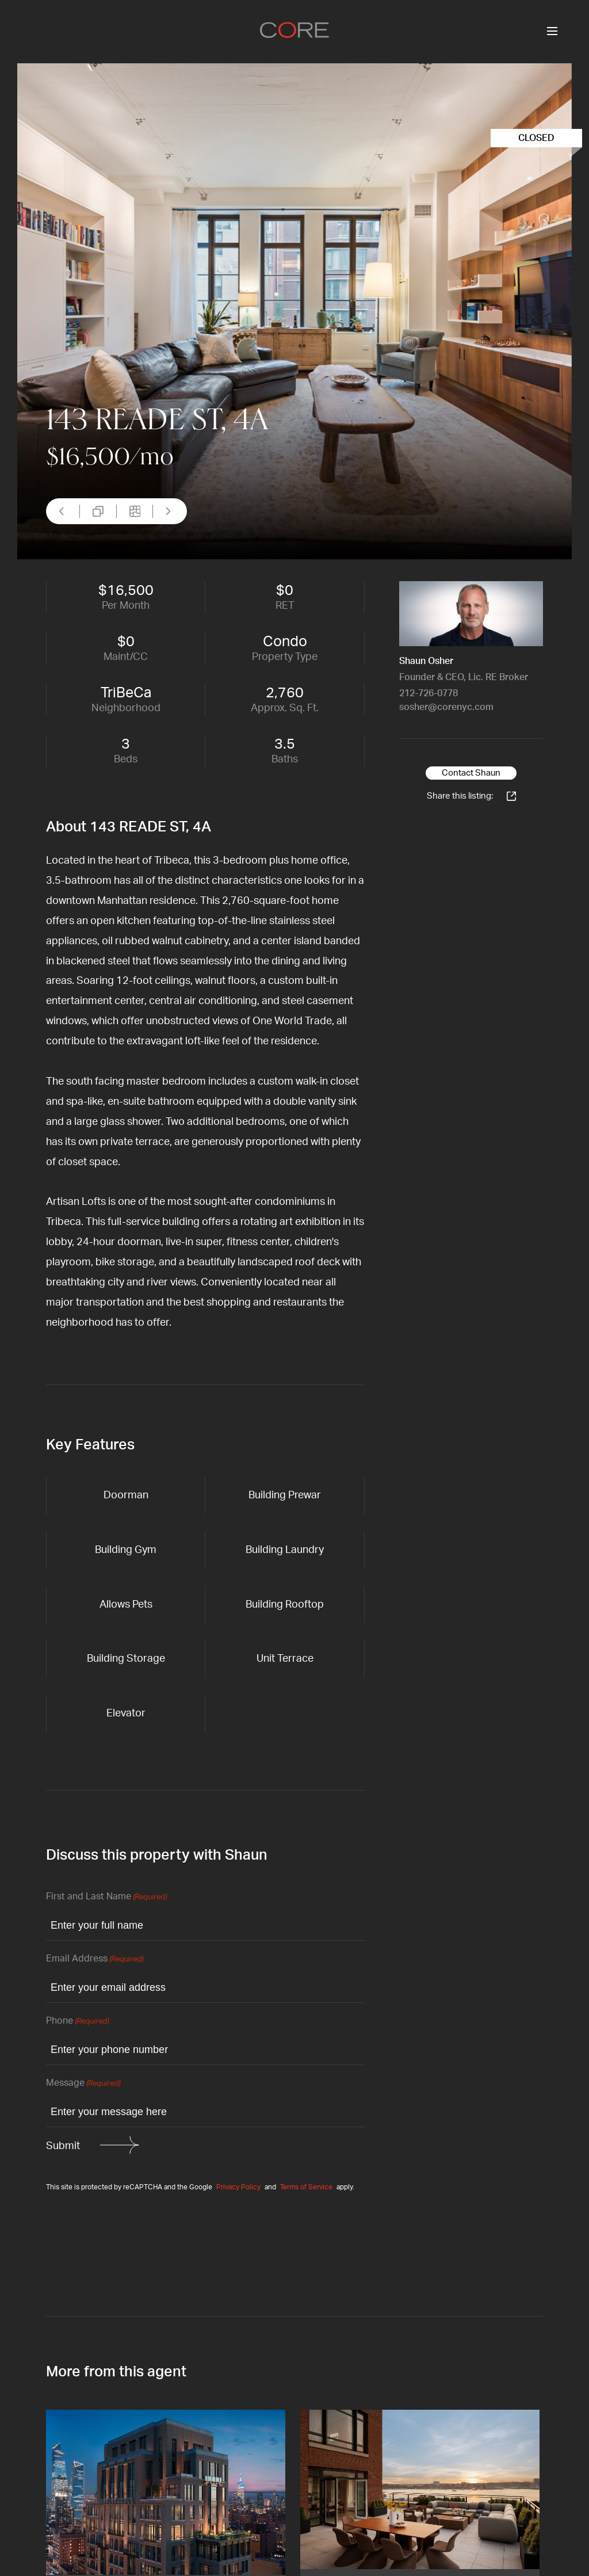 The width and height of the screenshot is (589, 2576). I want to click on Phone, so click(77, 2022).